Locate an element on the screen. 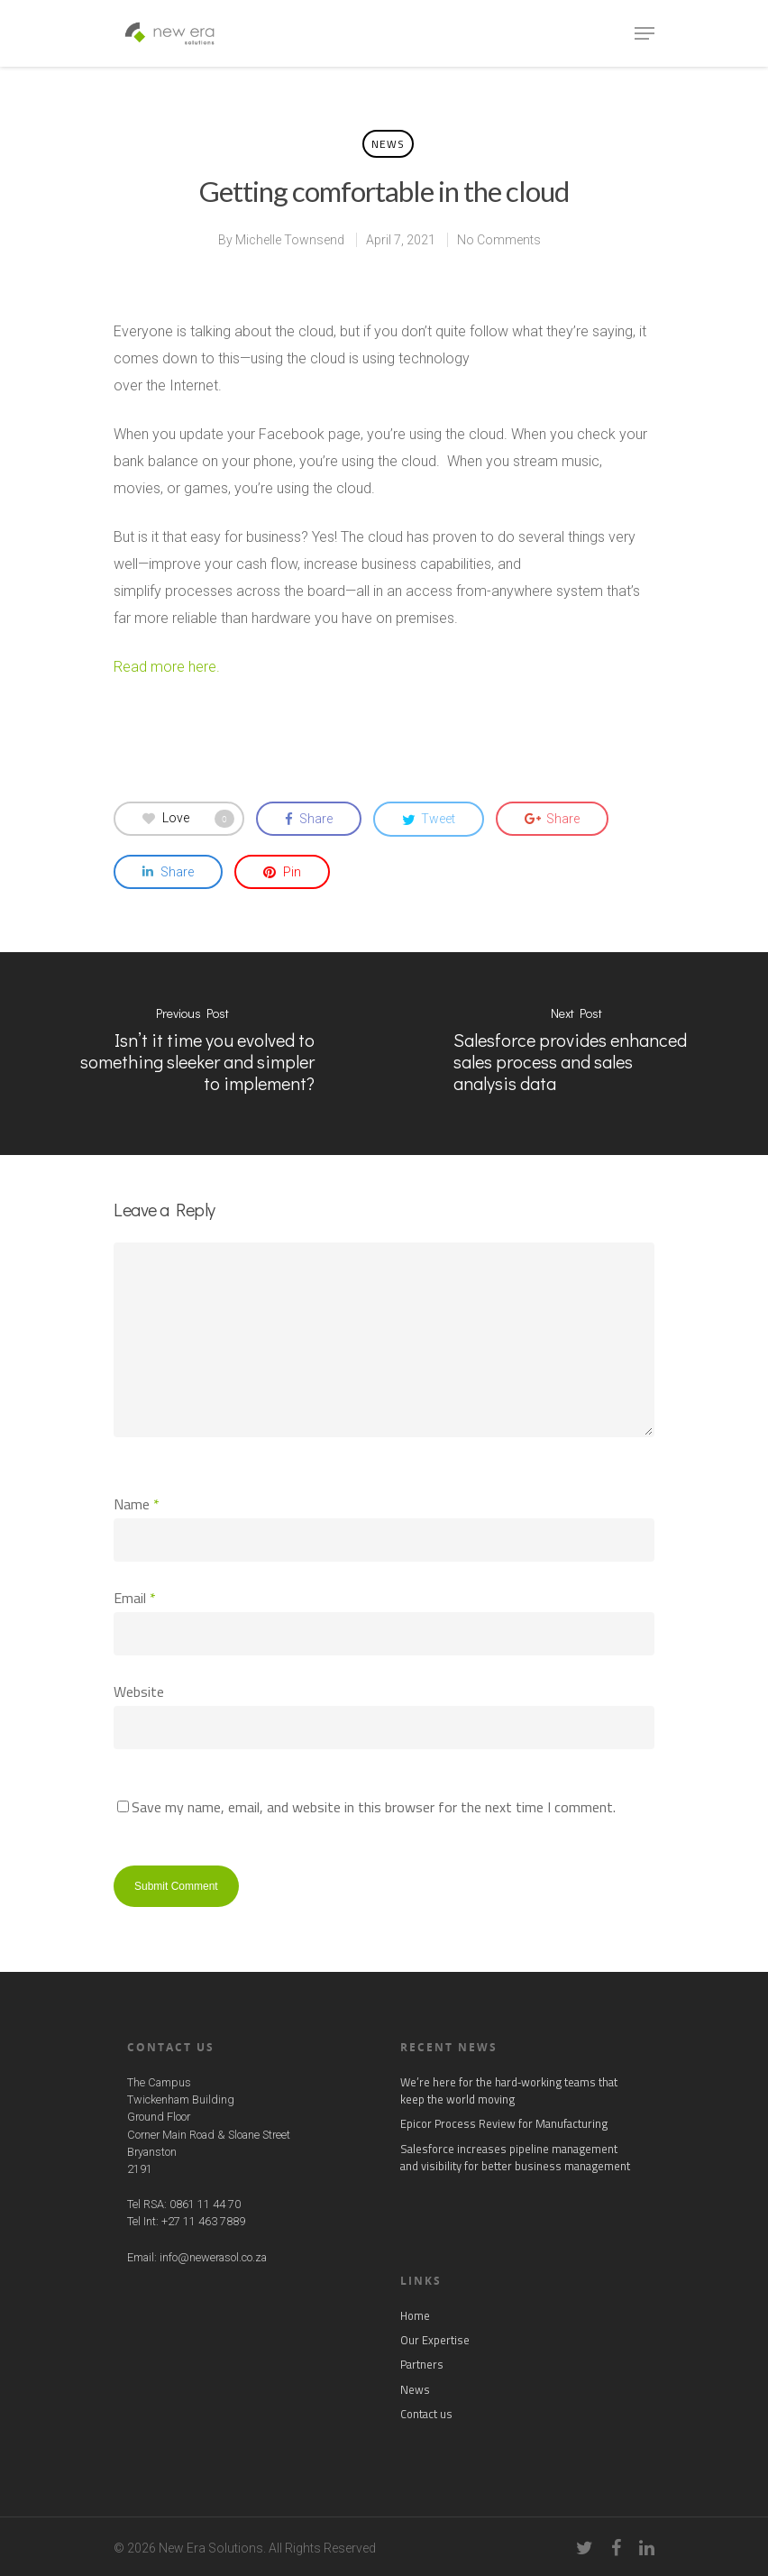  News is located at coordinates (388, 143).